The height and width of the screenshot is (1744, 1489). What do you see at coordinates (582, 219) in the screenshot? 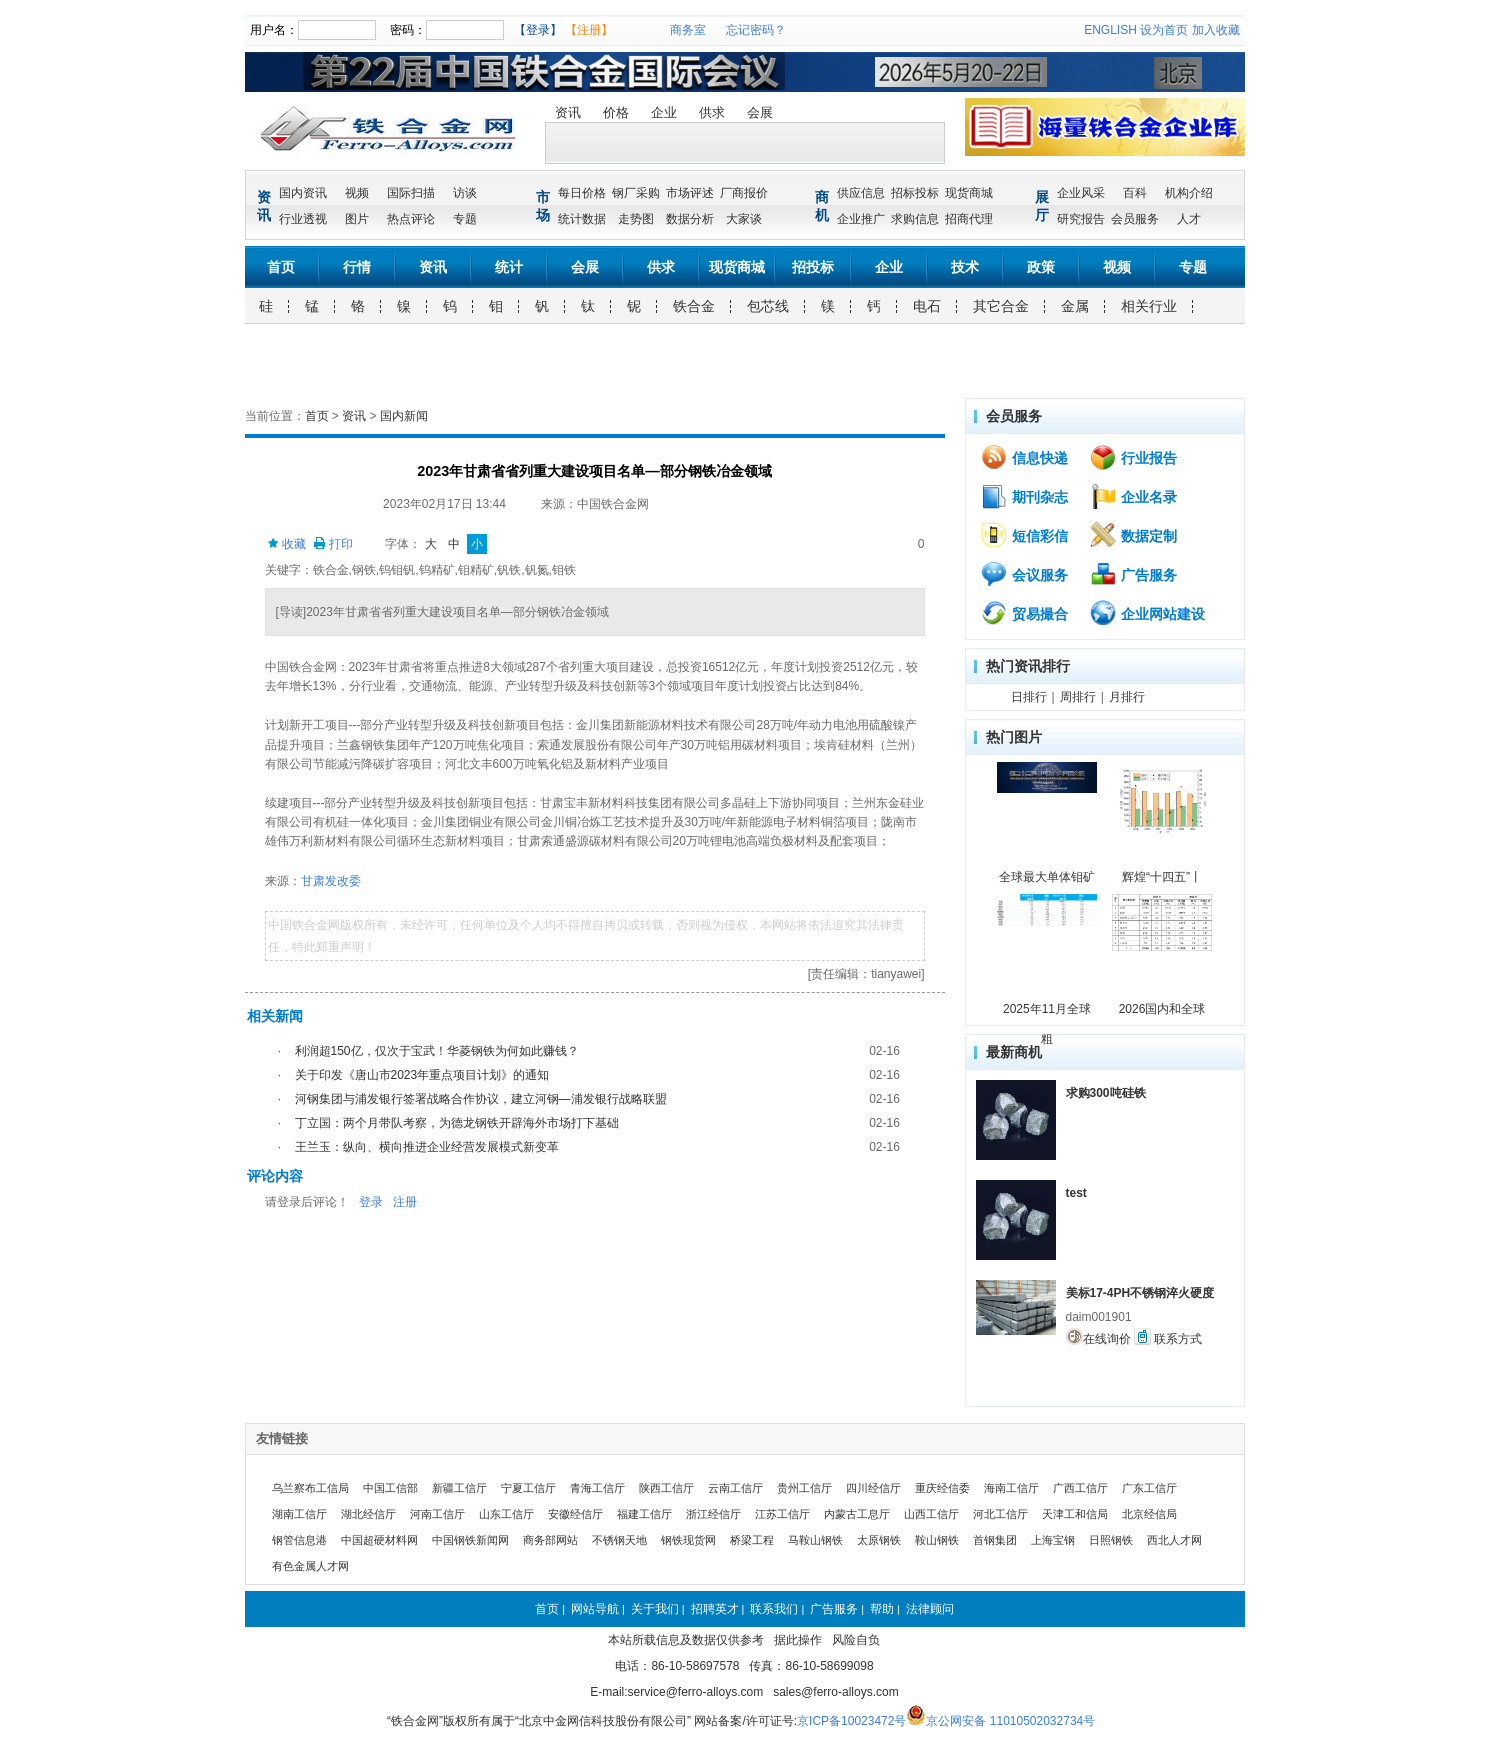
I see `统计数据` at bounding box center [582, 219].